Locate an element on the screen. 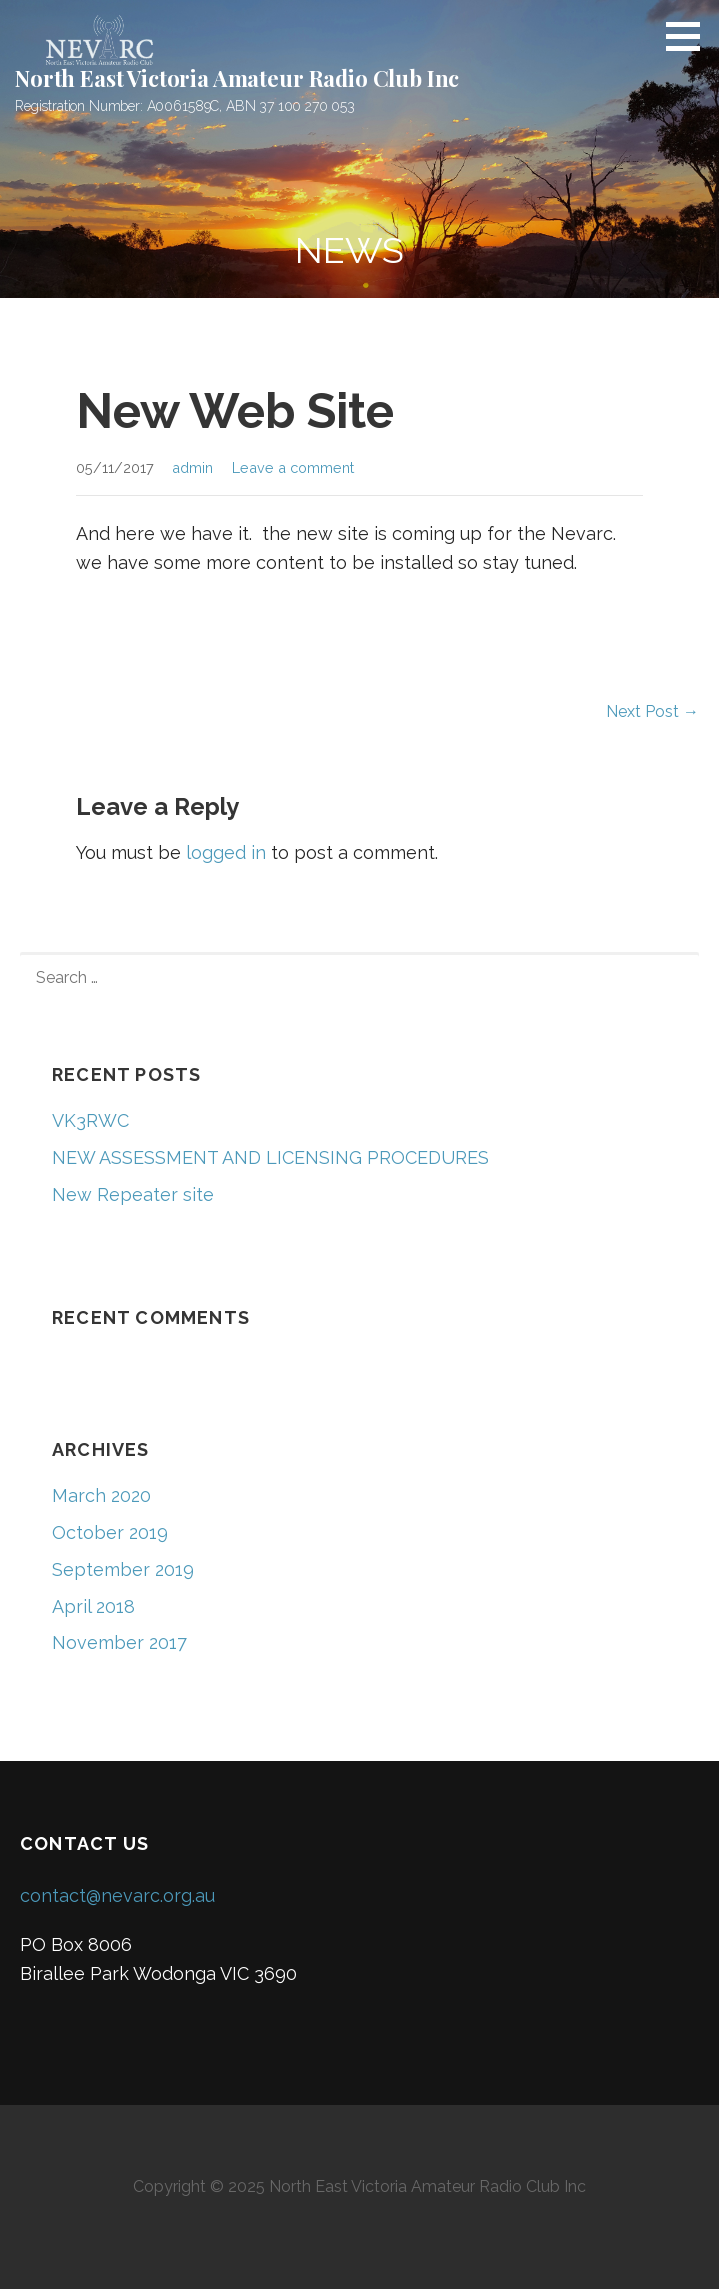 The image size is (719, 2289). logged in is located at coordinates (226, 852).